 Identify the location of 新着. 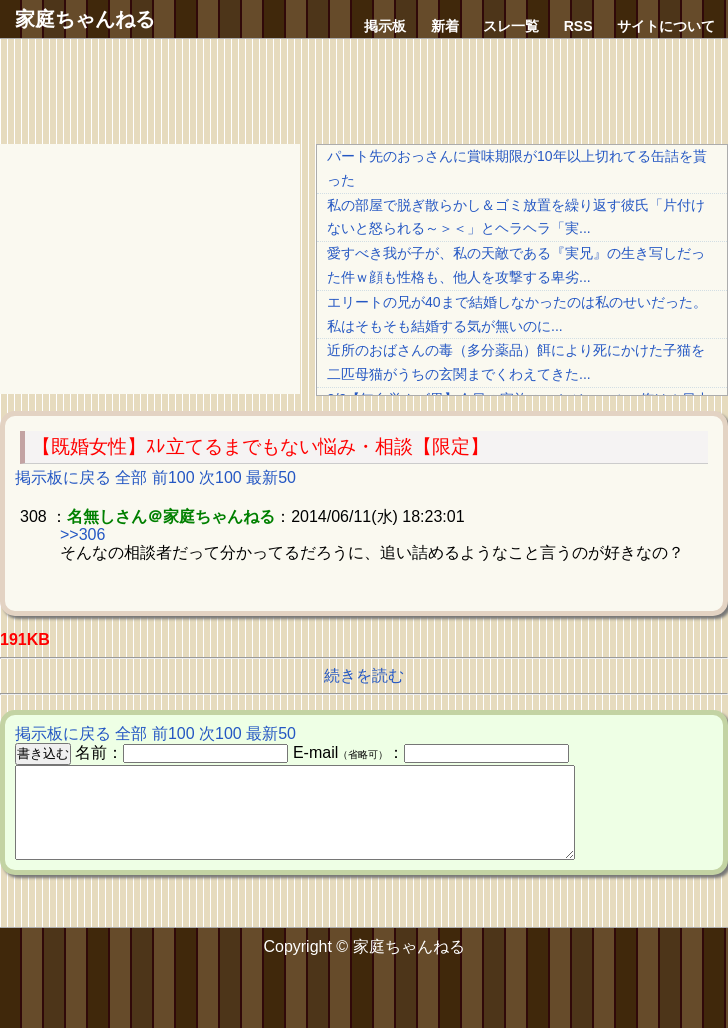
(445, 26).